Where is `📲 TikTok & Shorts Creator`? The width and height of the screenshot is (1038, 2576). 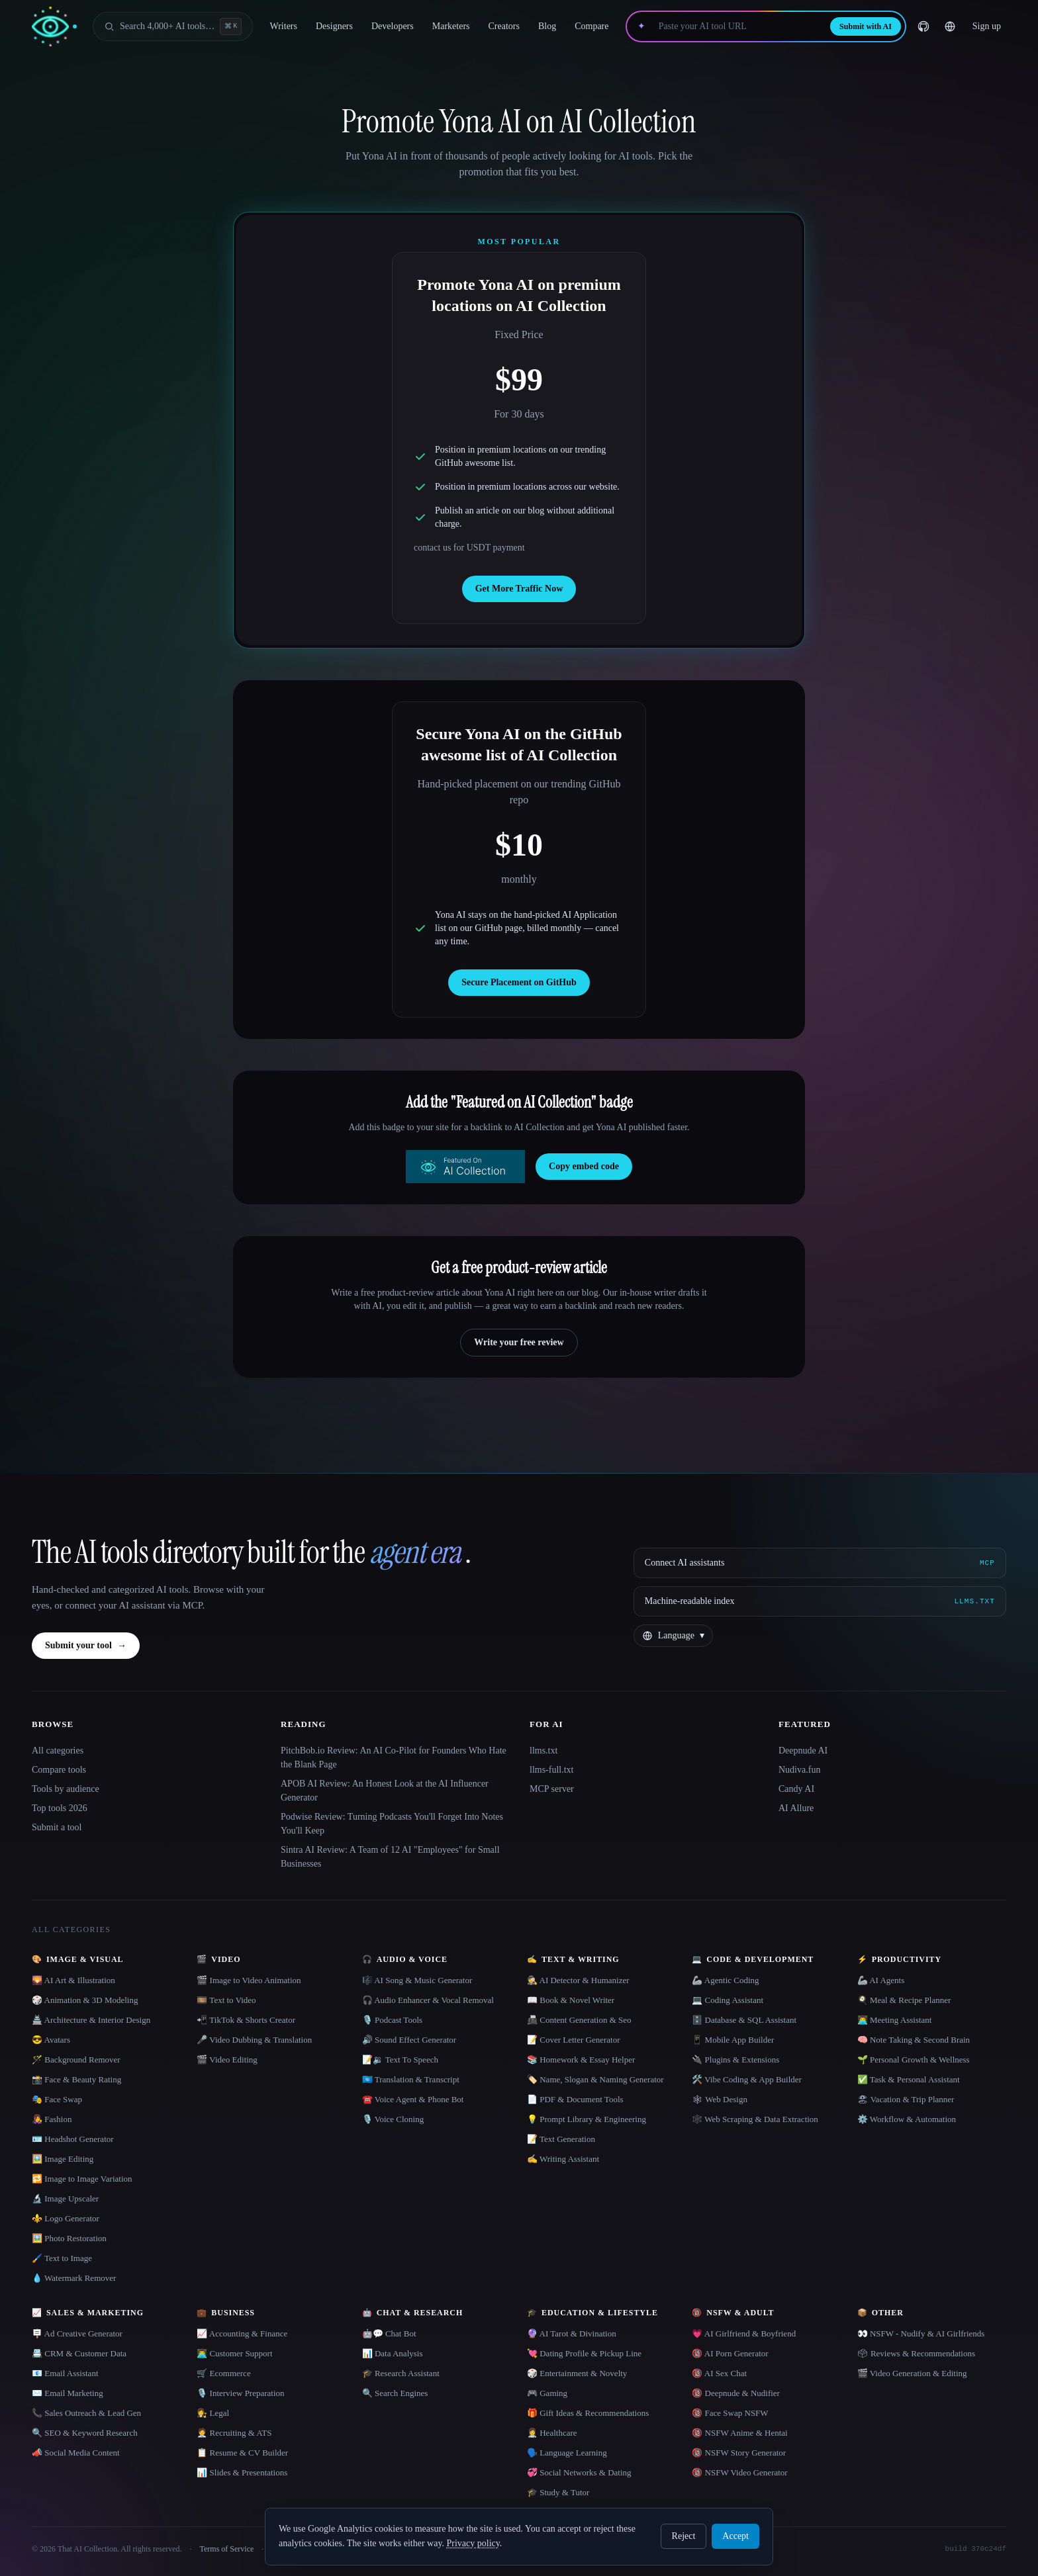
📲 TikTok & Shorts Creator is located at coordinates (246, 2020).